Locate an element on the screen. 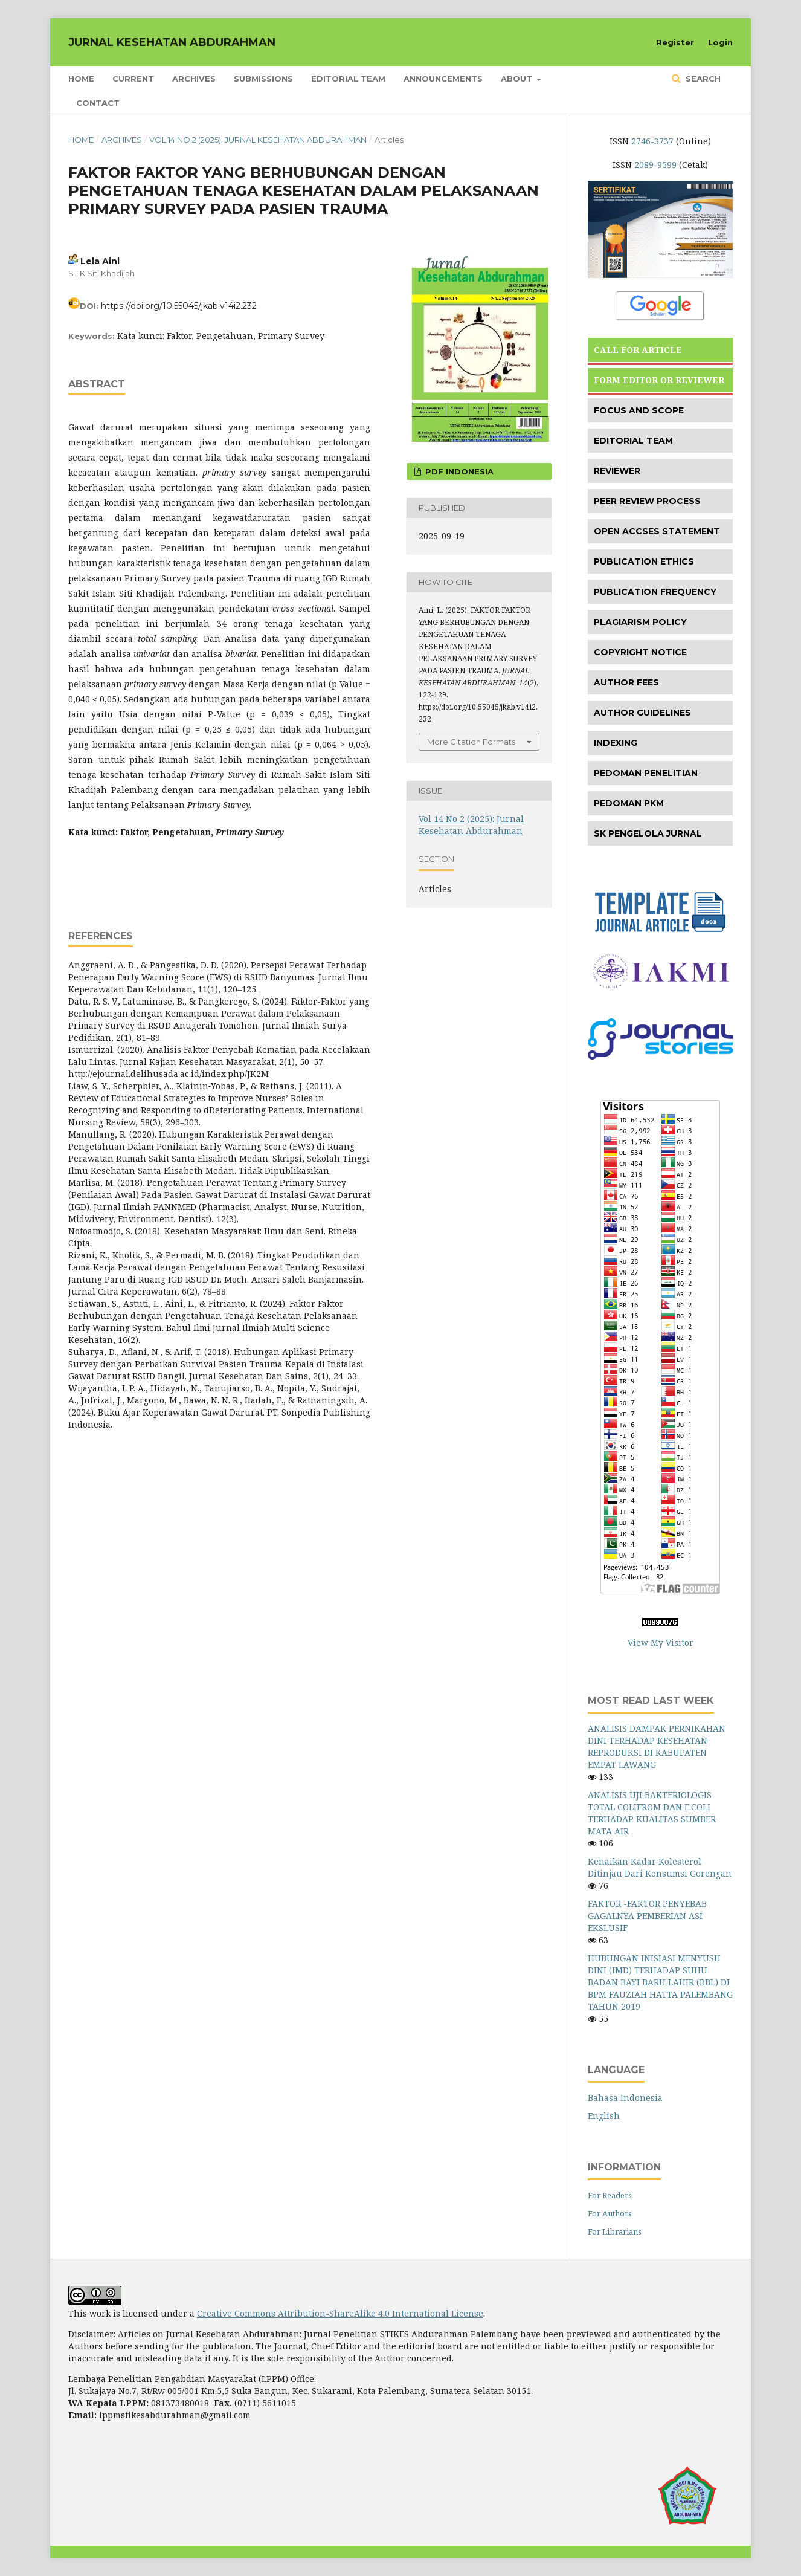 This screenshot has height=2576, width=801. Editorial Team is located at coordinates (348, 78).